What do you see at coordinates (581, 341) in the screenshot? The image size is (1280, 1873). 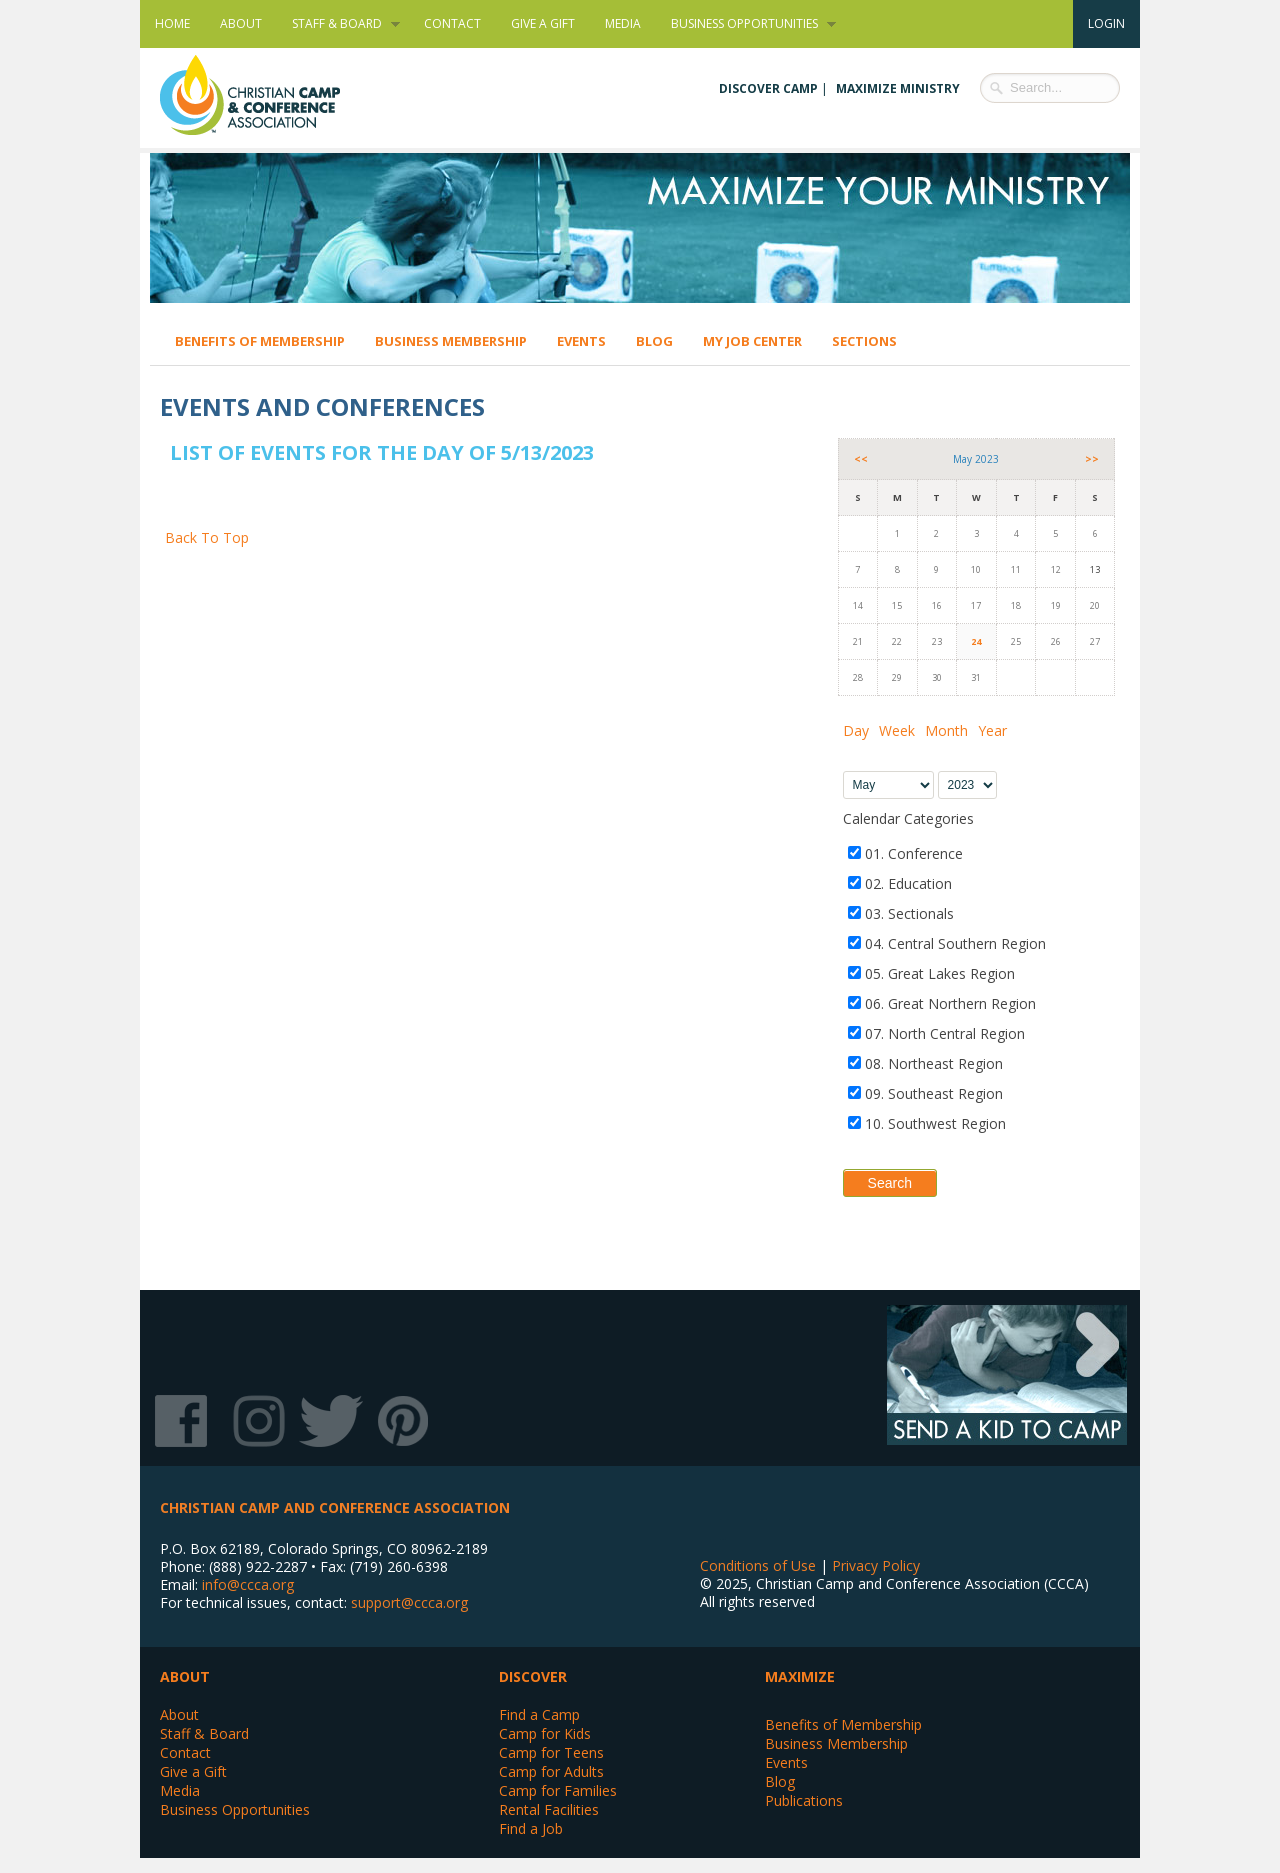 I see `Events` at bounding box center [581, 341].